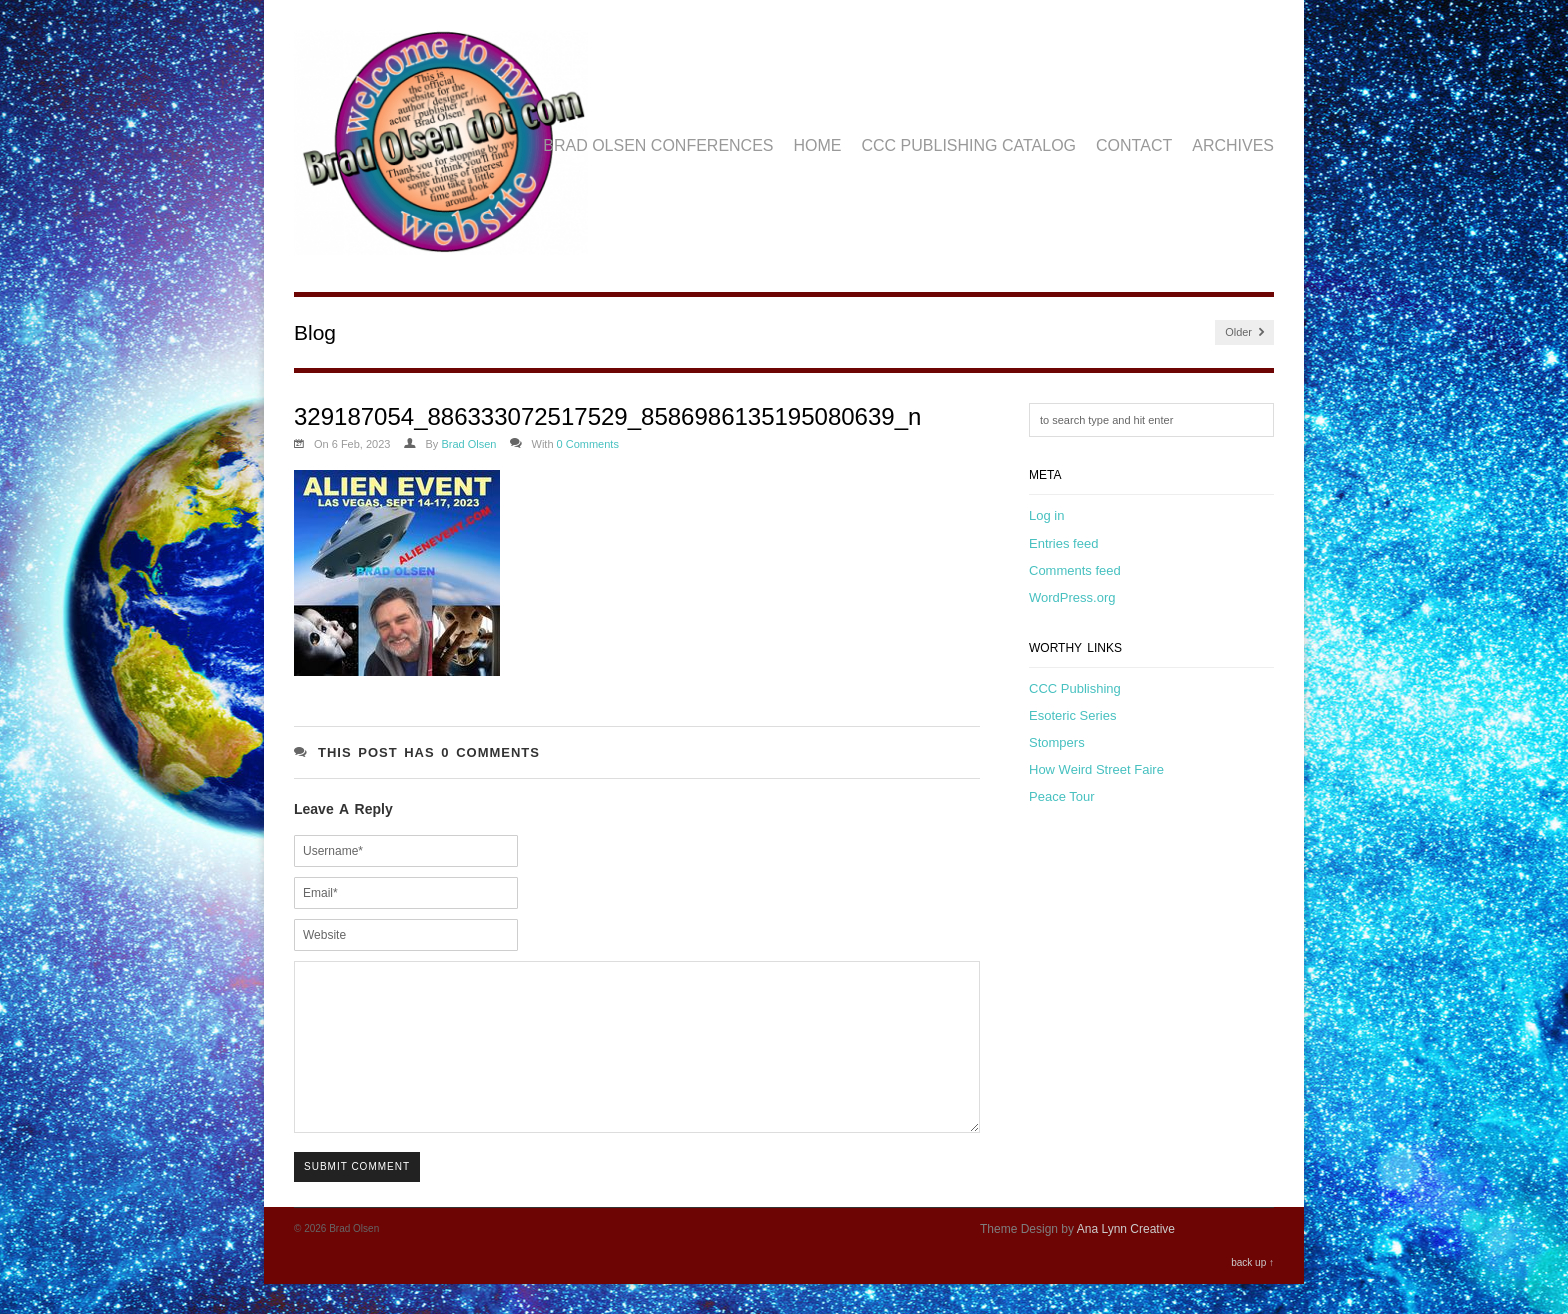  What do you see at coordinates (1244, 332) in the screenshot?
I see `Older` at bounding box center [1244, 332].